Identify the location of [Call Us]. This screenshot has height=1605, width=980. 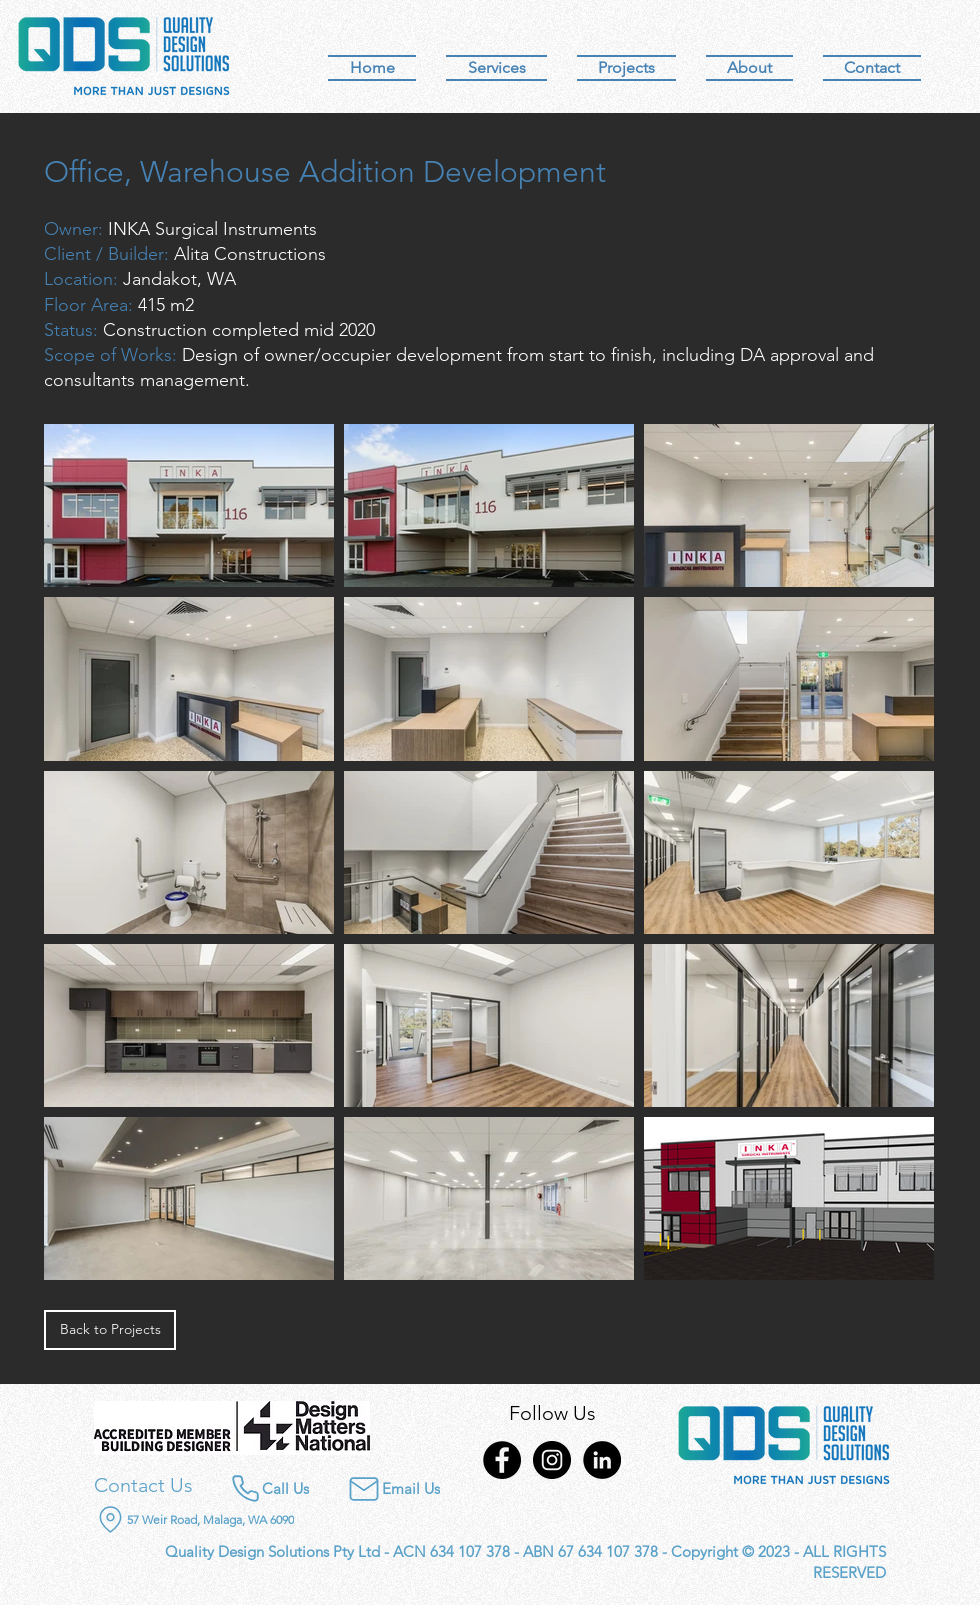
(269, 1488).